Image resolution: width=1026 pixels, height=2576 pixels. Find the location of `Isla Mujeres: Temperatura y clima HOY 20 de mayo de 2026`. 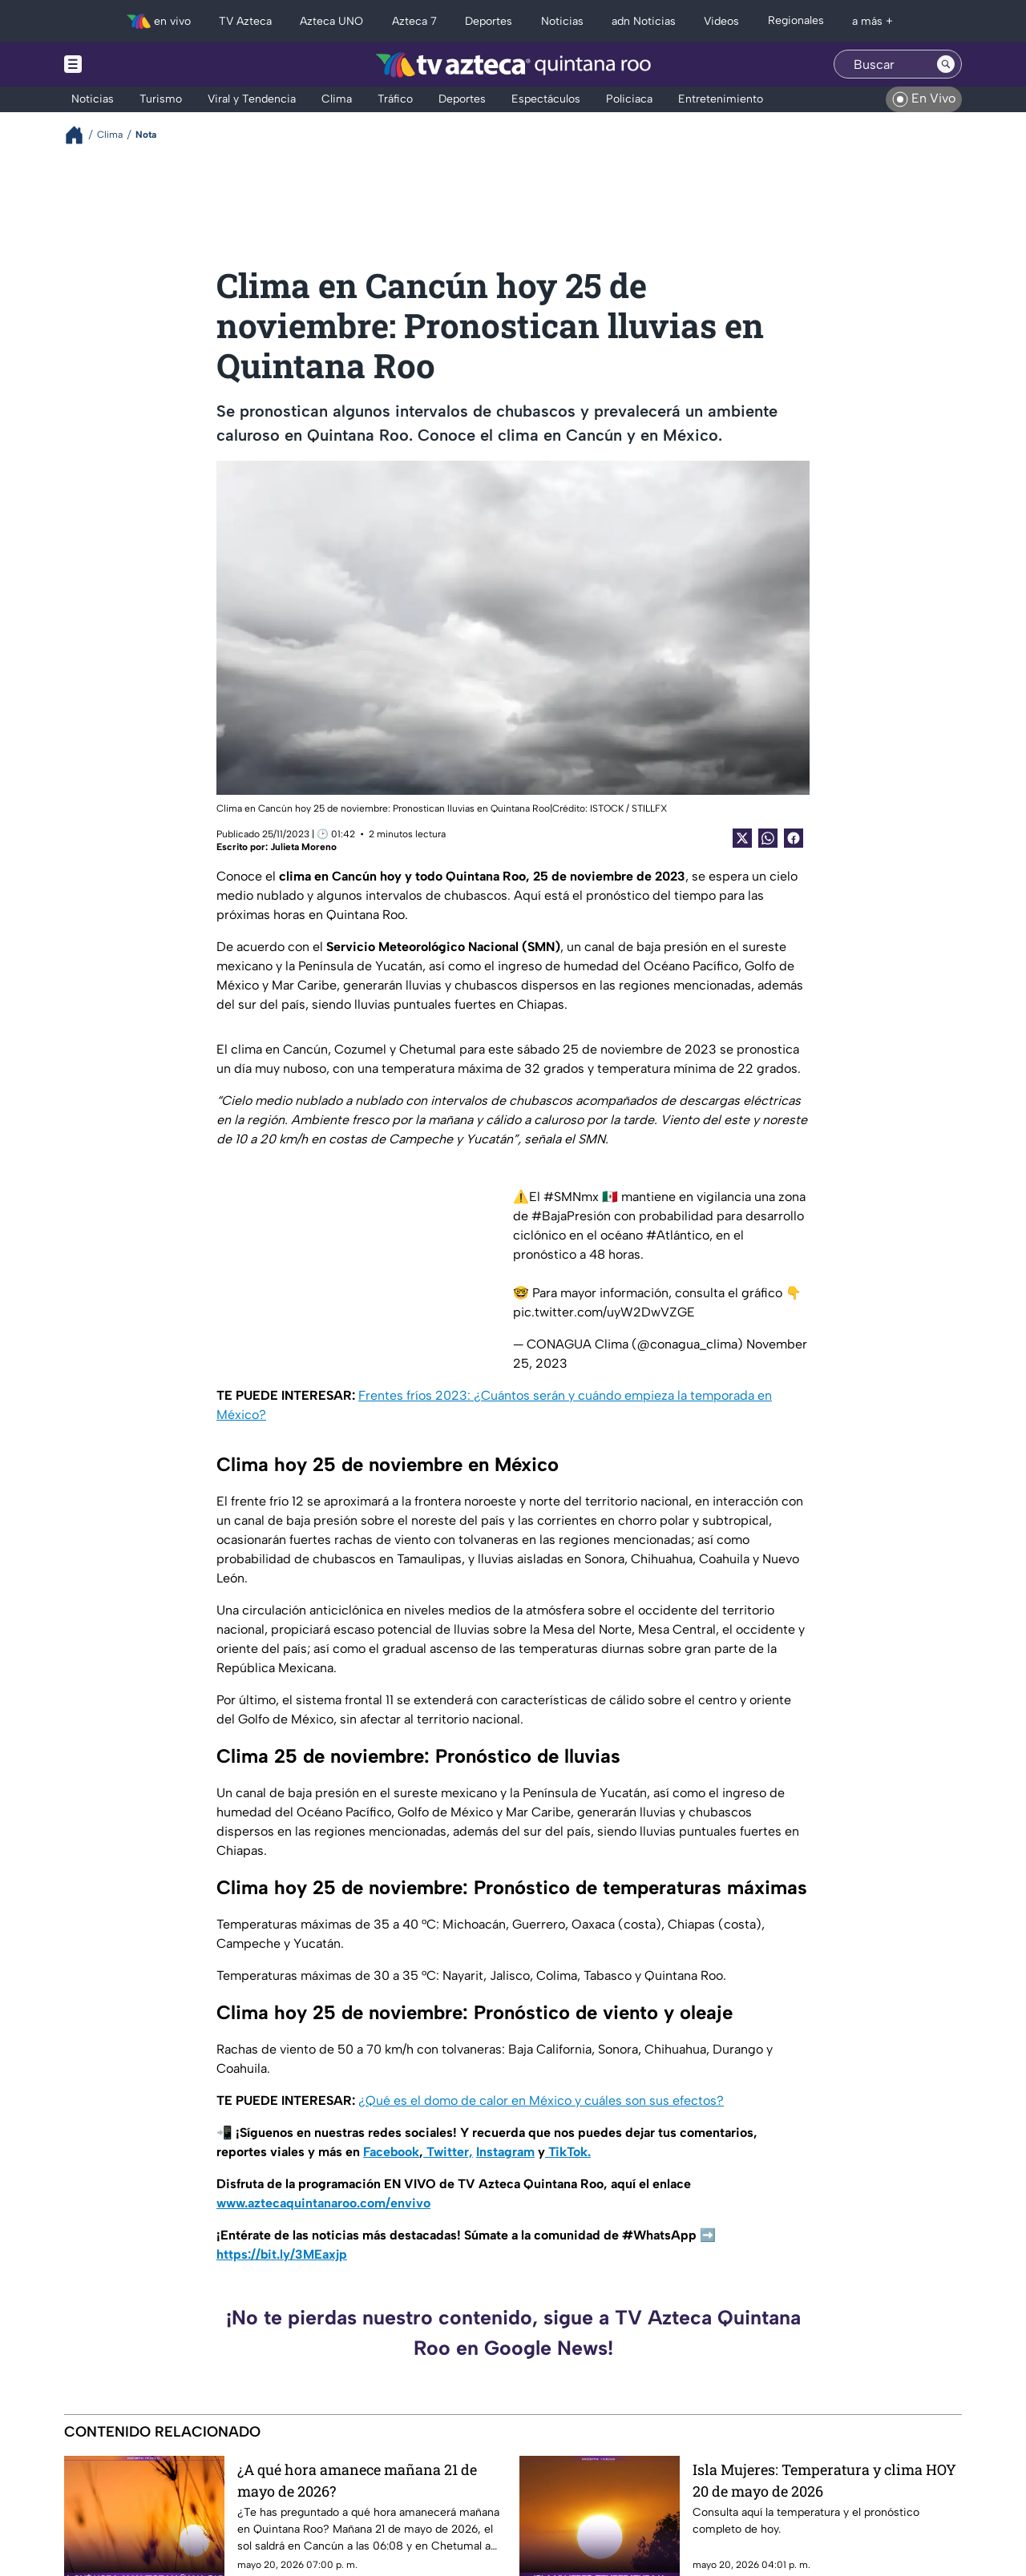

Isla Mujeres: Temperatura y clima HOY 20 de mayo de 2026 is located at coordinates (824, 2480).